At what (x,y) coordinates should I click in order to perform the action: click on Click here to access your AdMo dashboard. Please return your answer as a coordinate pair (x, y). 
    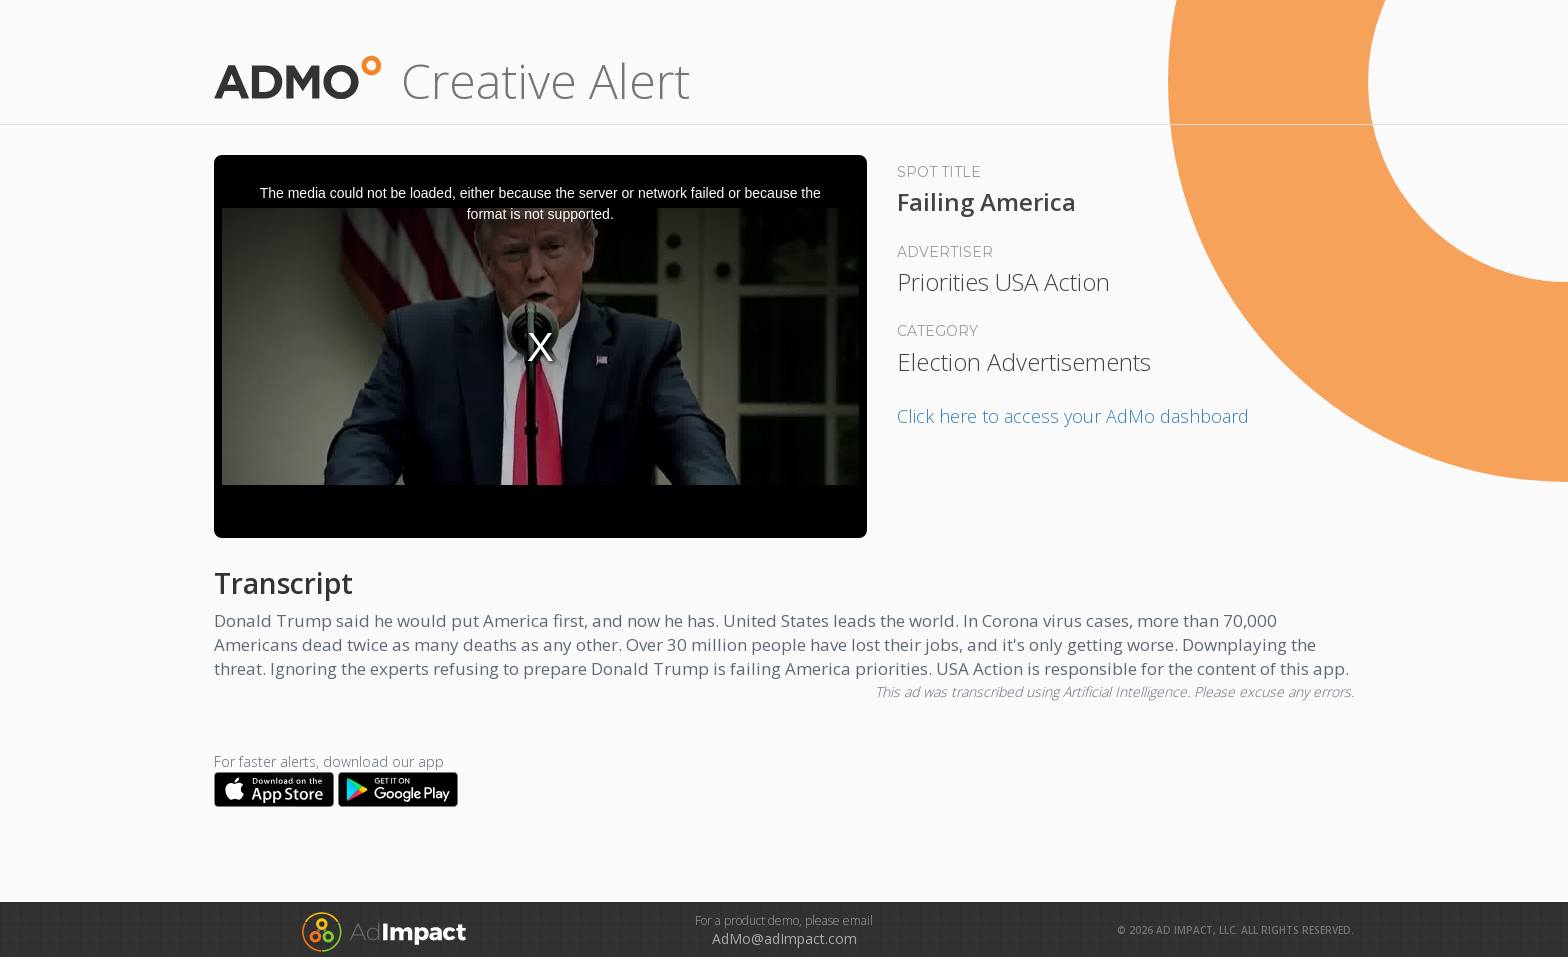
    Looking at the image, I should click on (1073, 416).